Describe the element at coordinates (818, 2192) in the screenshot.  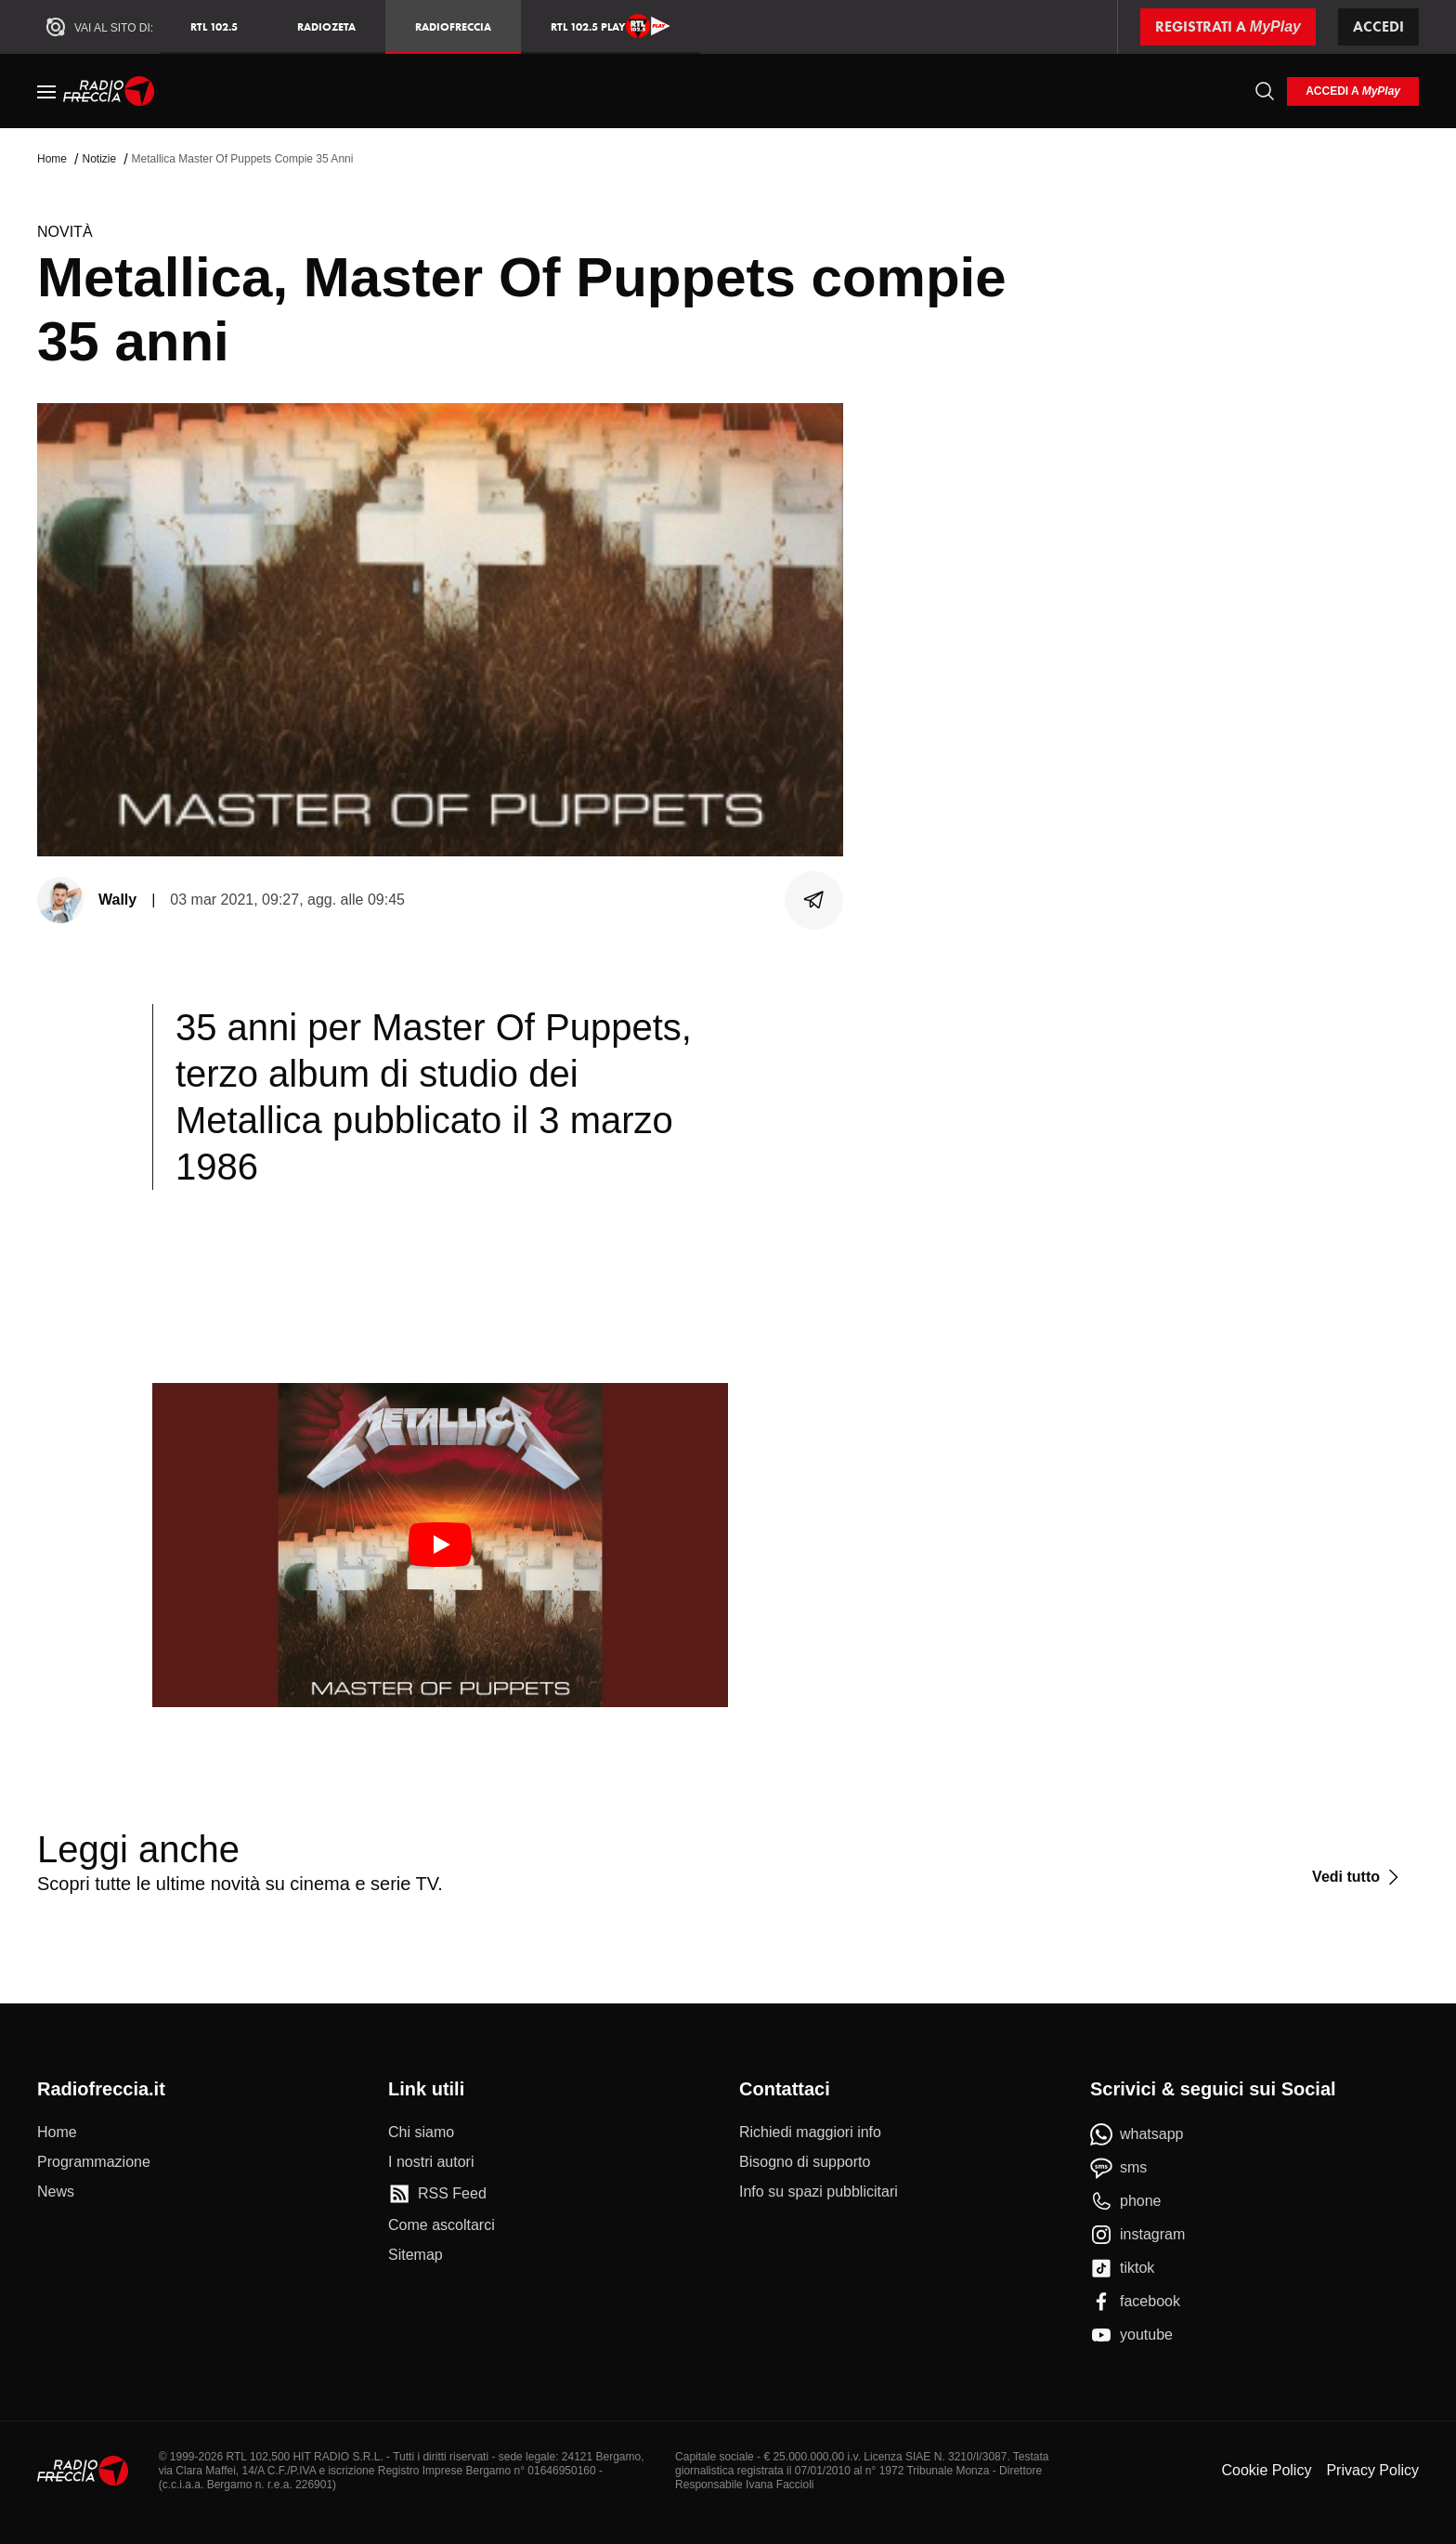
I see `[Info su spazi pubblicitari]` at that location.